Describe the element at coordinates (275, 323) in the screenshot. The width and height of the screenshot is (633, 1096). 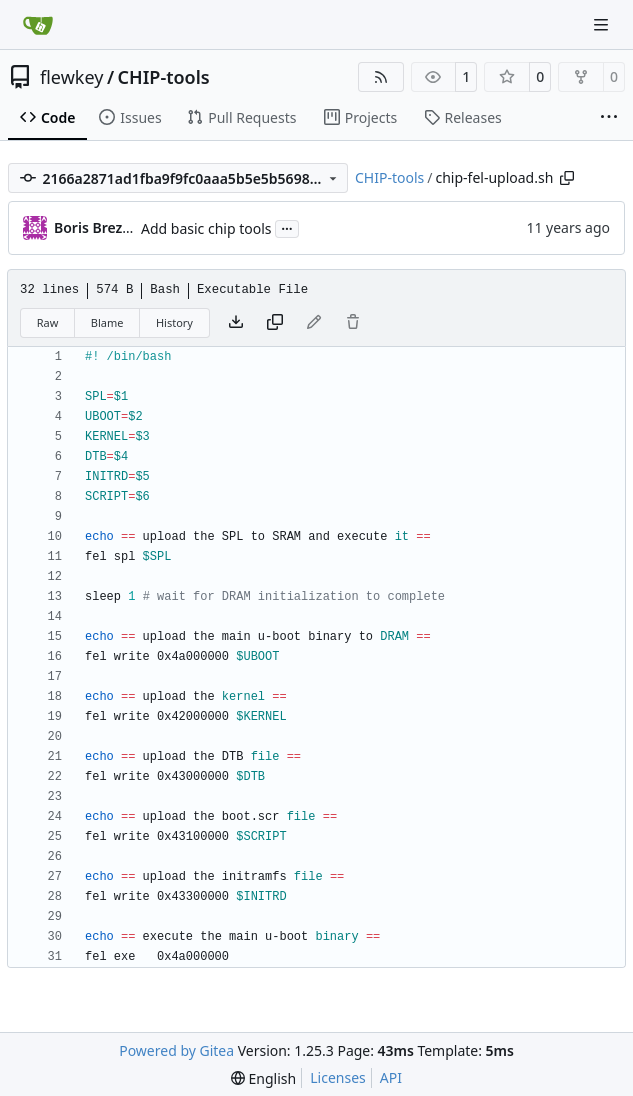
I see `[Copy content]` at that location.